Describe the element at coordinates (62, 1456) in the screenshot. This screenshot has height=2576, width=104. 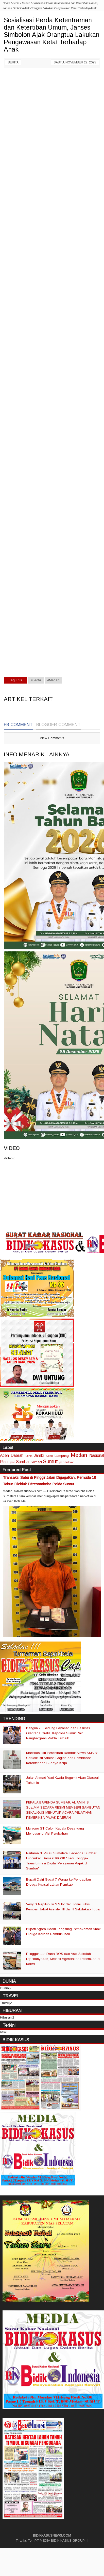
I see `Lampung` at that location.